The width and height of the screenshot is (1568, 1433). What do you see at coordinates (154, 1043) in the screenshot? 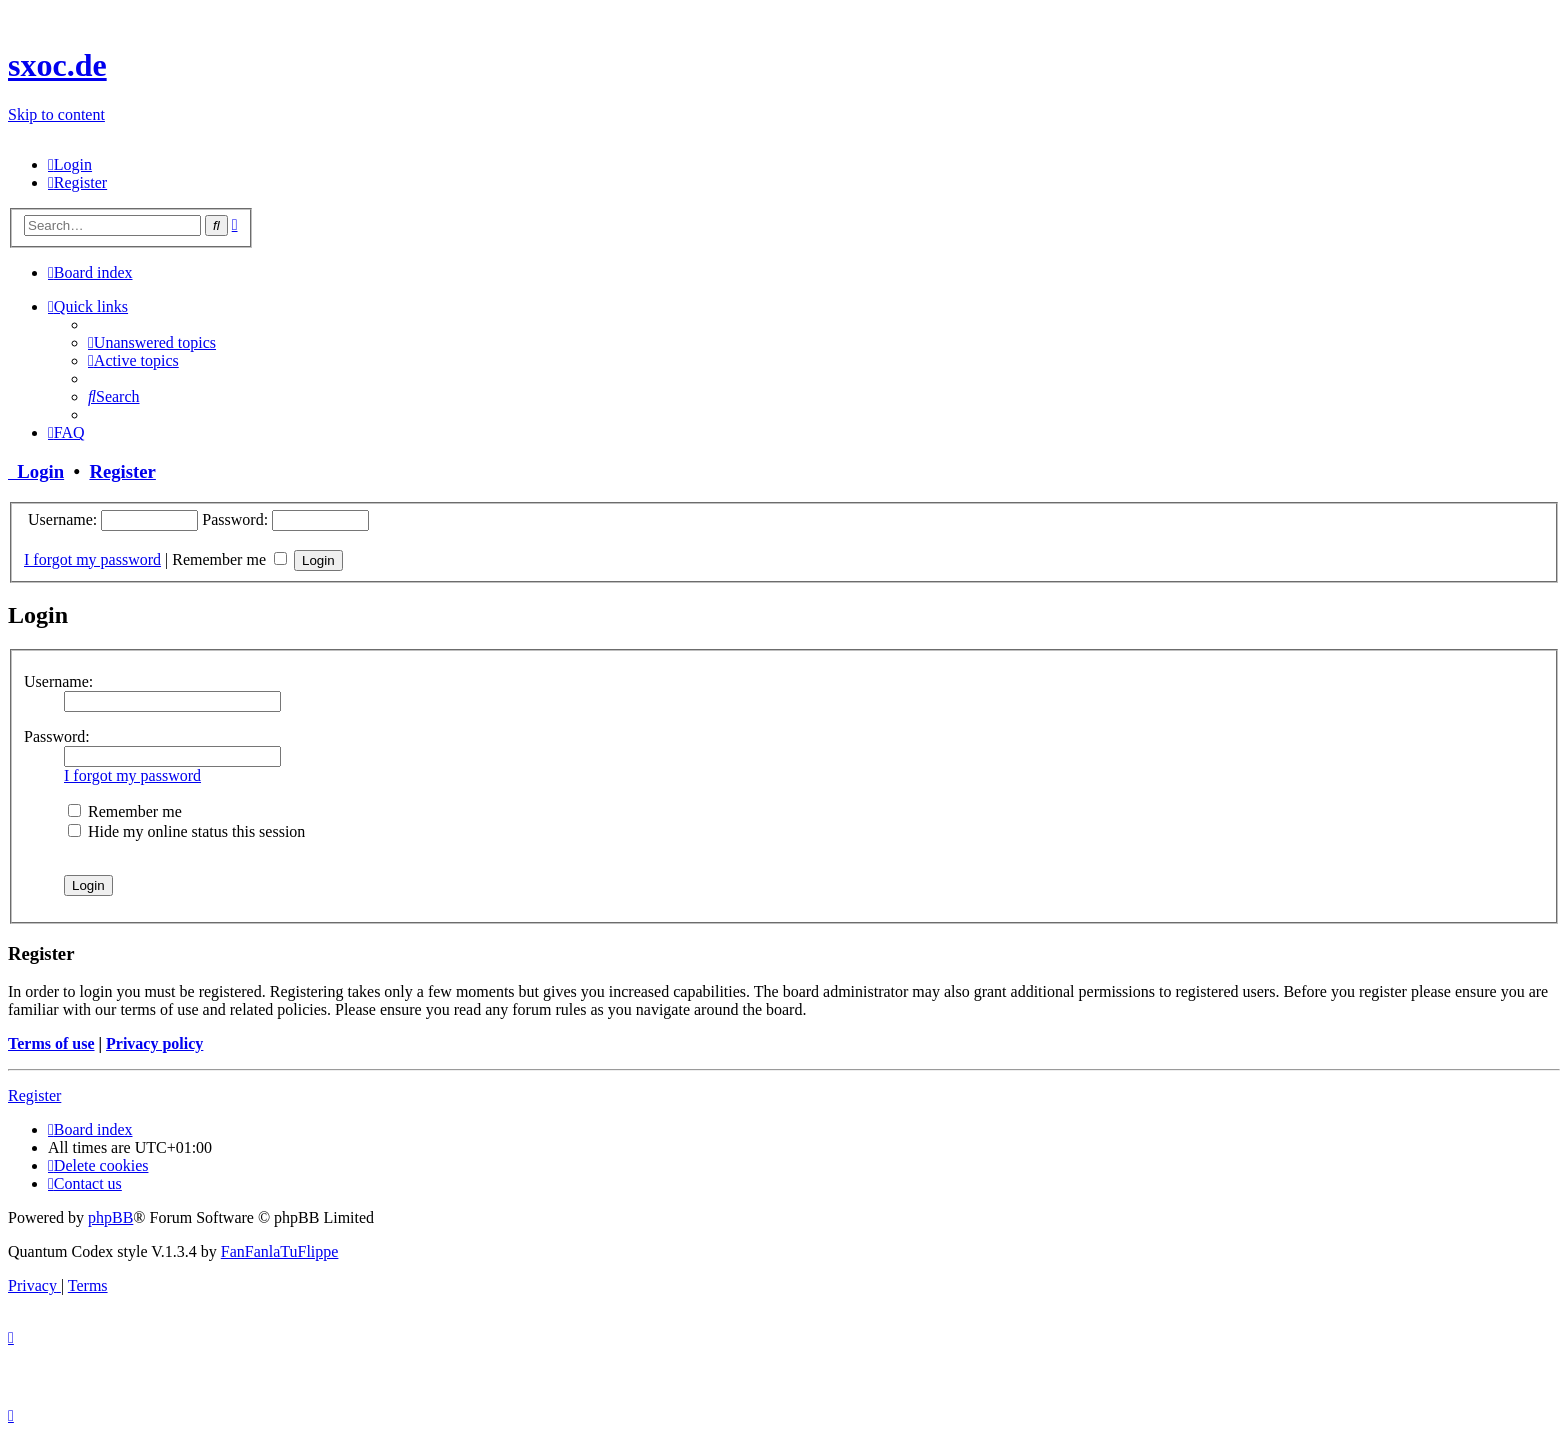
I see `Privacy policy` at bounding box center [154, 1043].